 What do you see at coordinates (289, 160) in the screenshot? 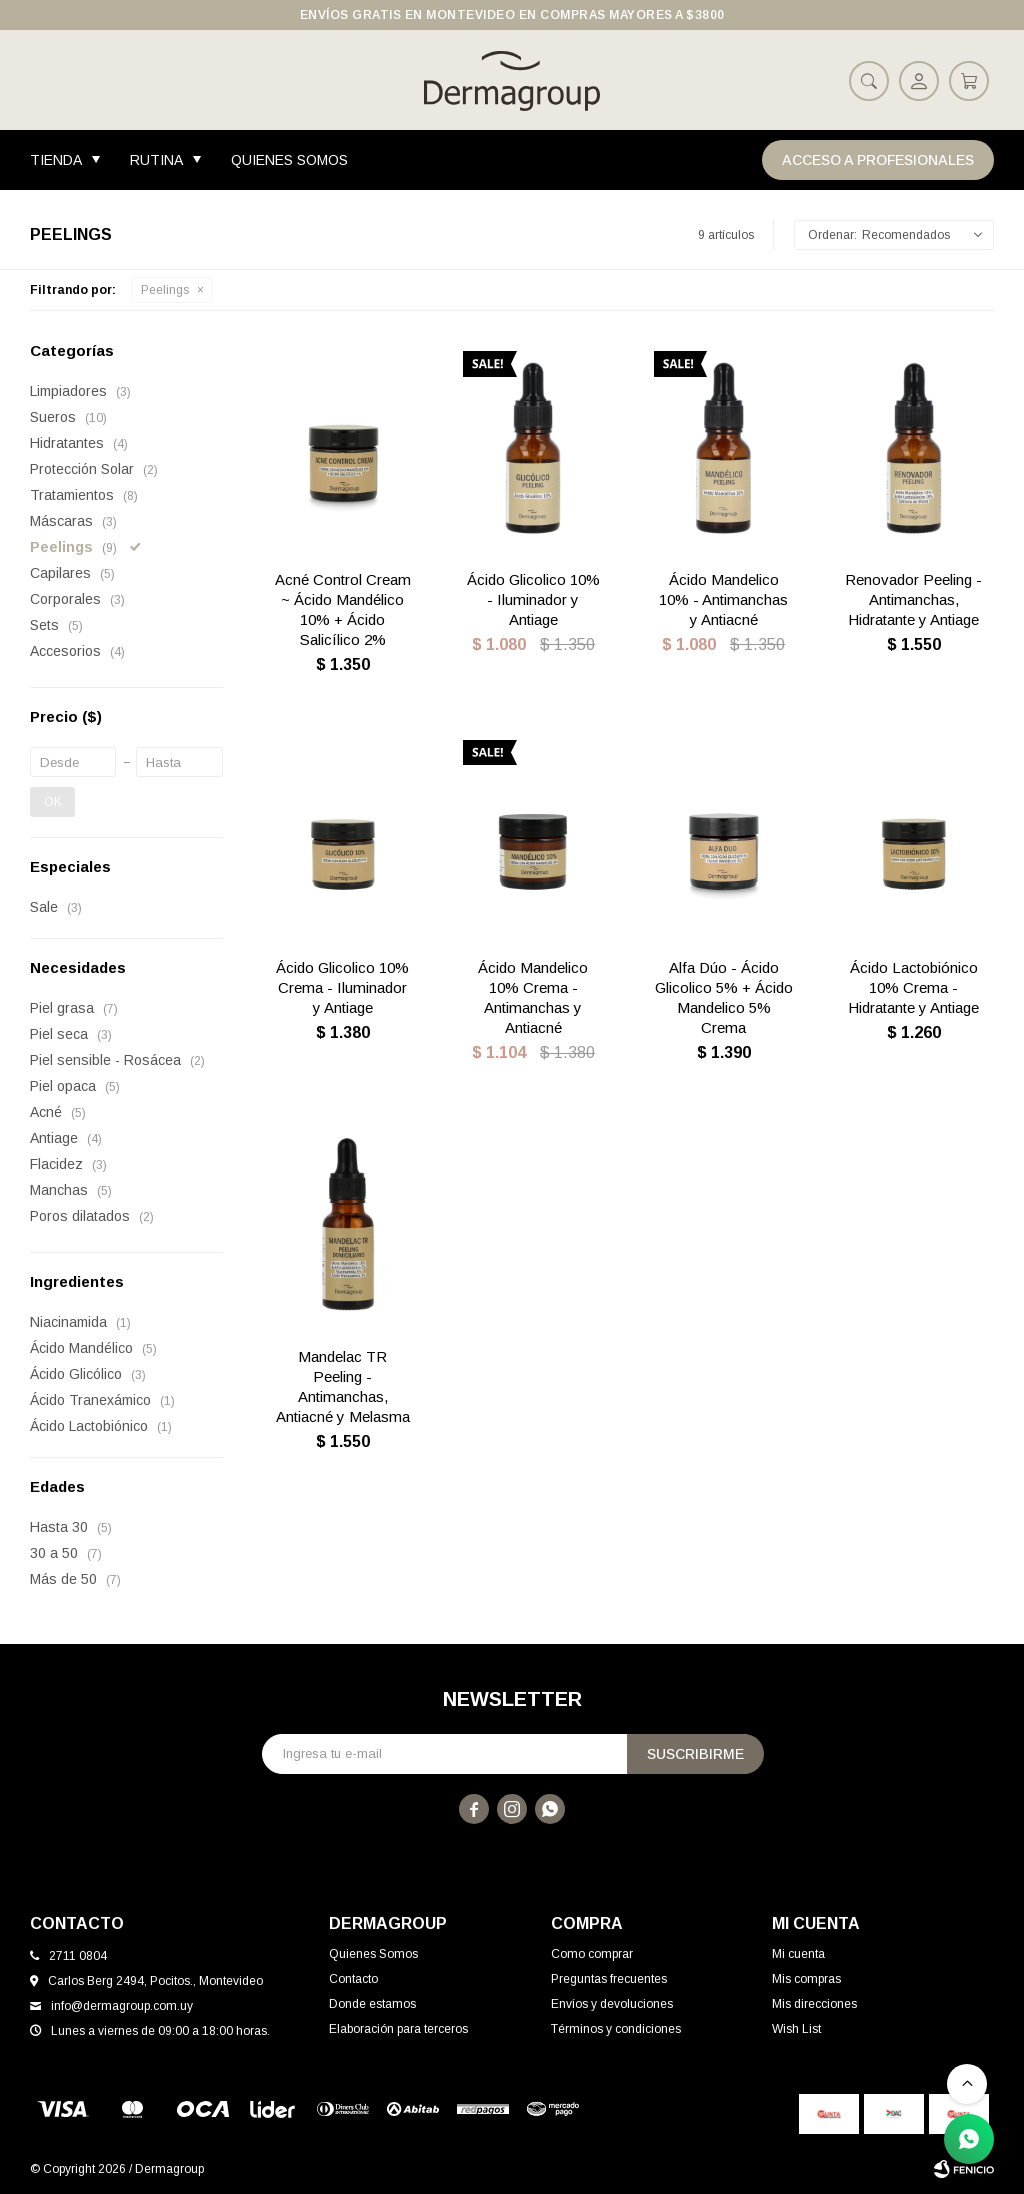
I see `Quienes Somos` at bounding box center [289, 160].